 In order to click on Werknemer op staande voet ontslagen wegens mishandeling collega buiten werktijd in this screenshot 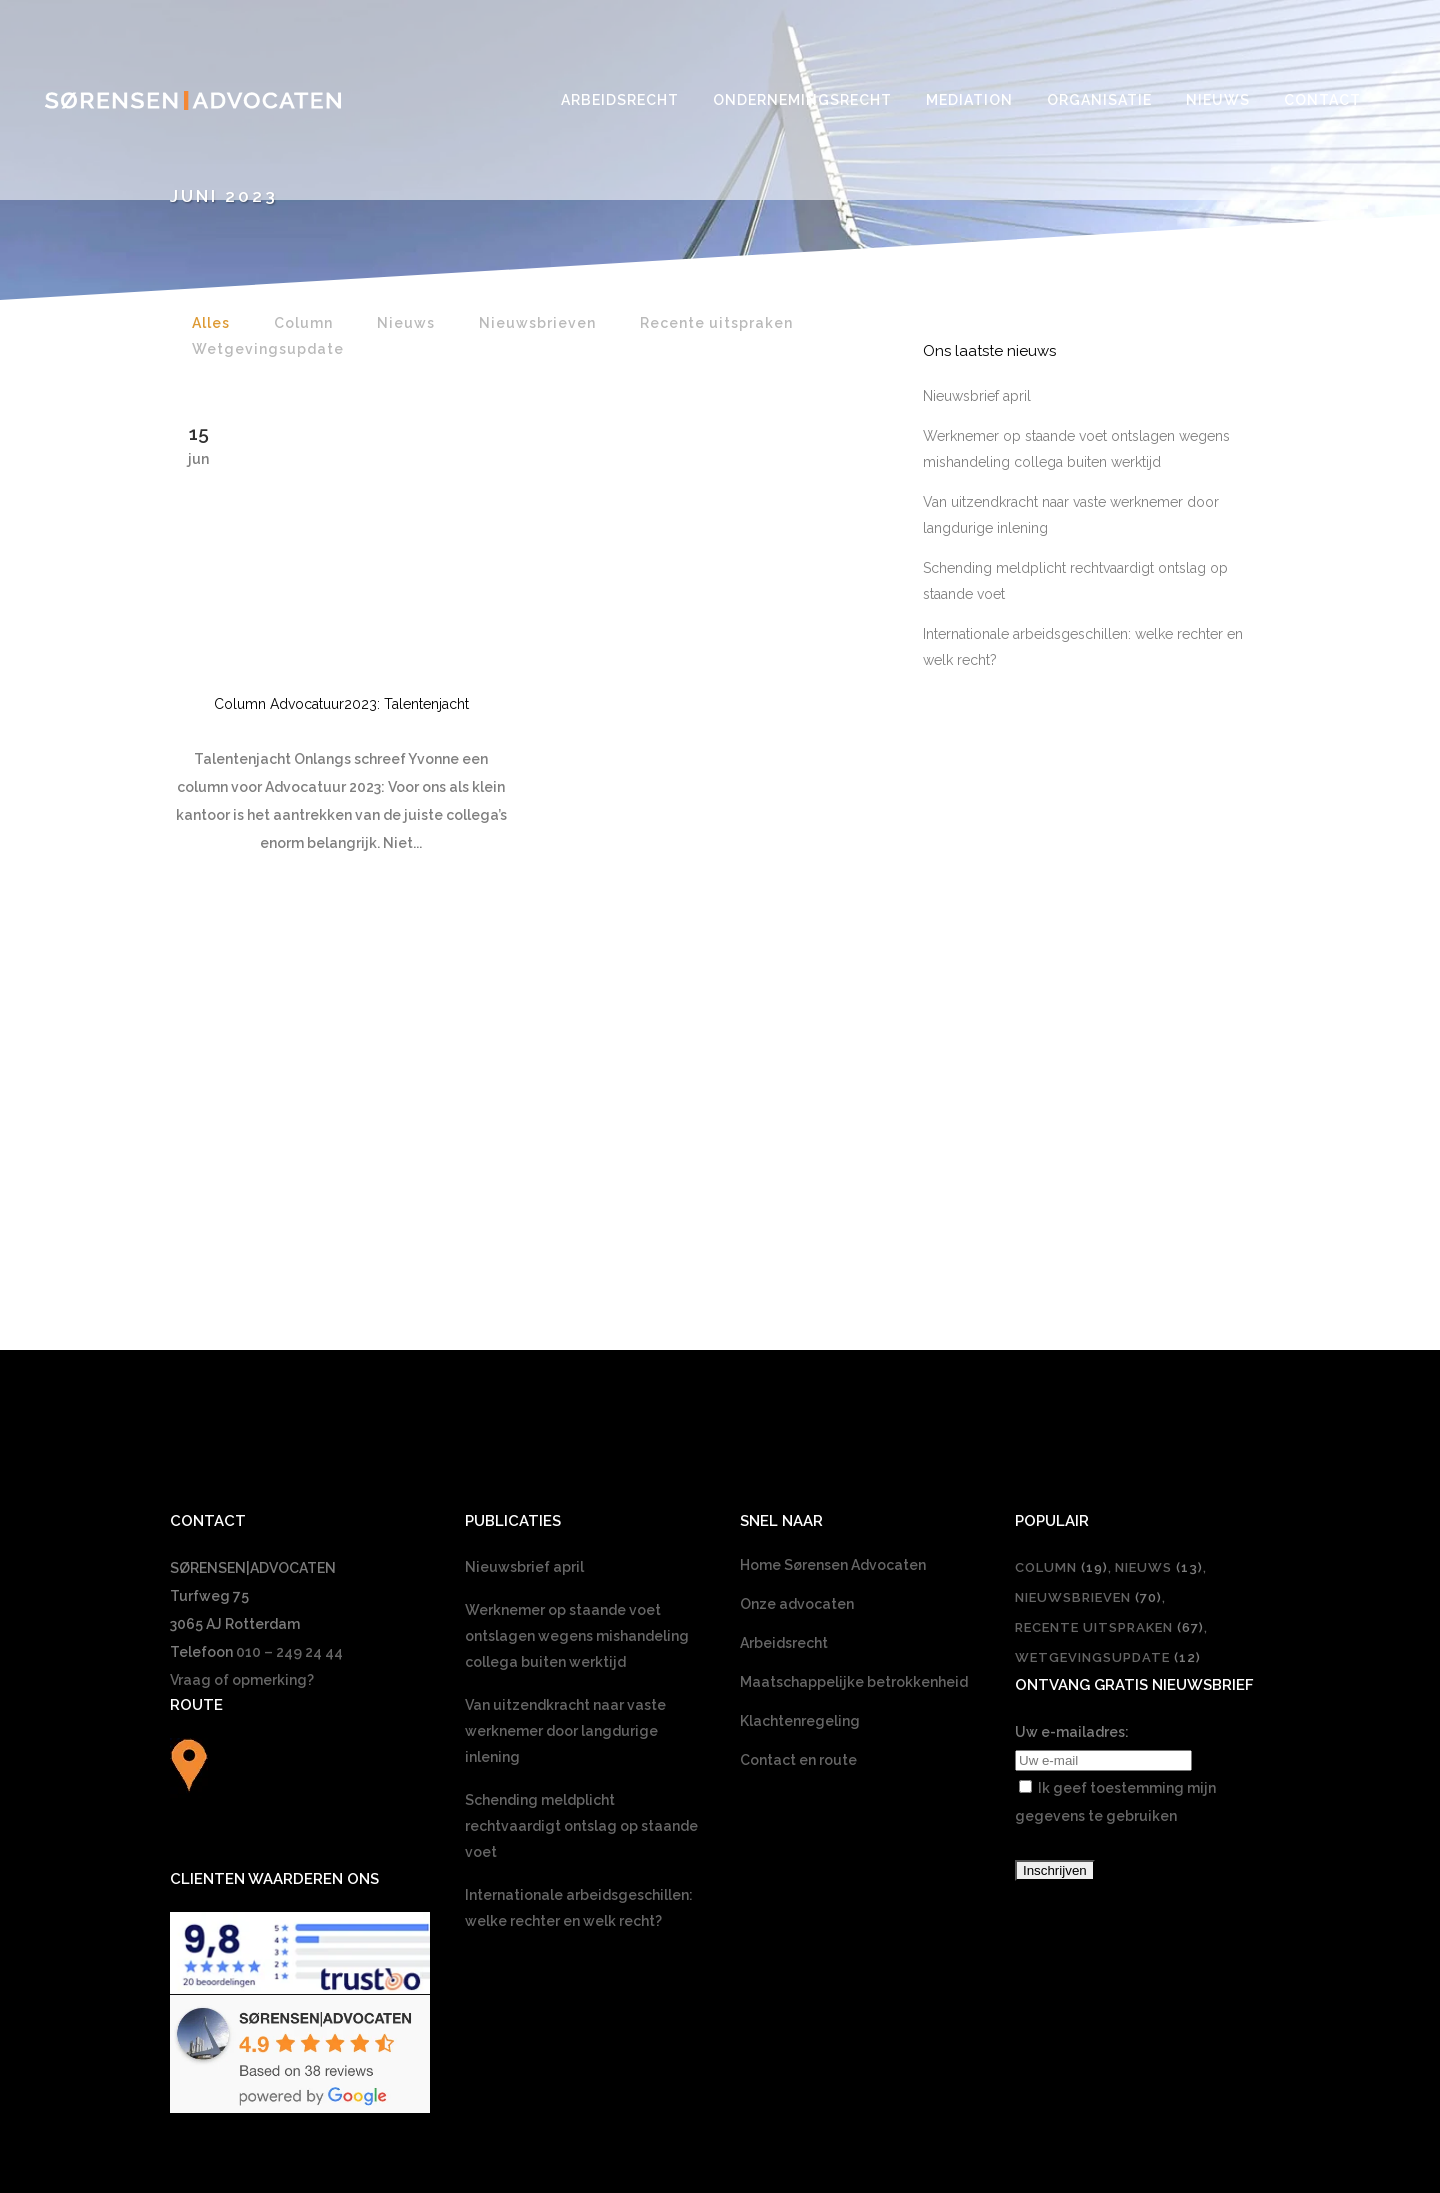, I will do `click(577, 1317)`.